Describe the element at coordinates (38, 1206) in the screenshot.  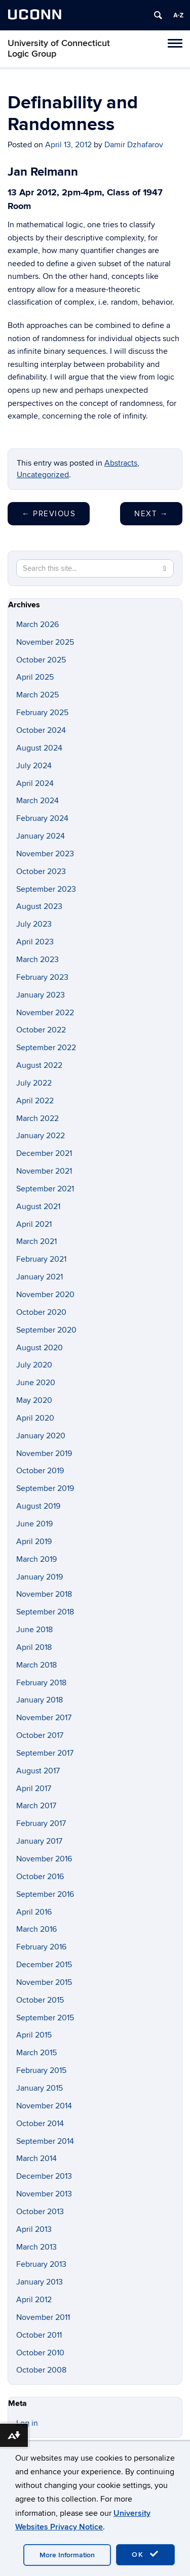
I see `August 2021` at that location.